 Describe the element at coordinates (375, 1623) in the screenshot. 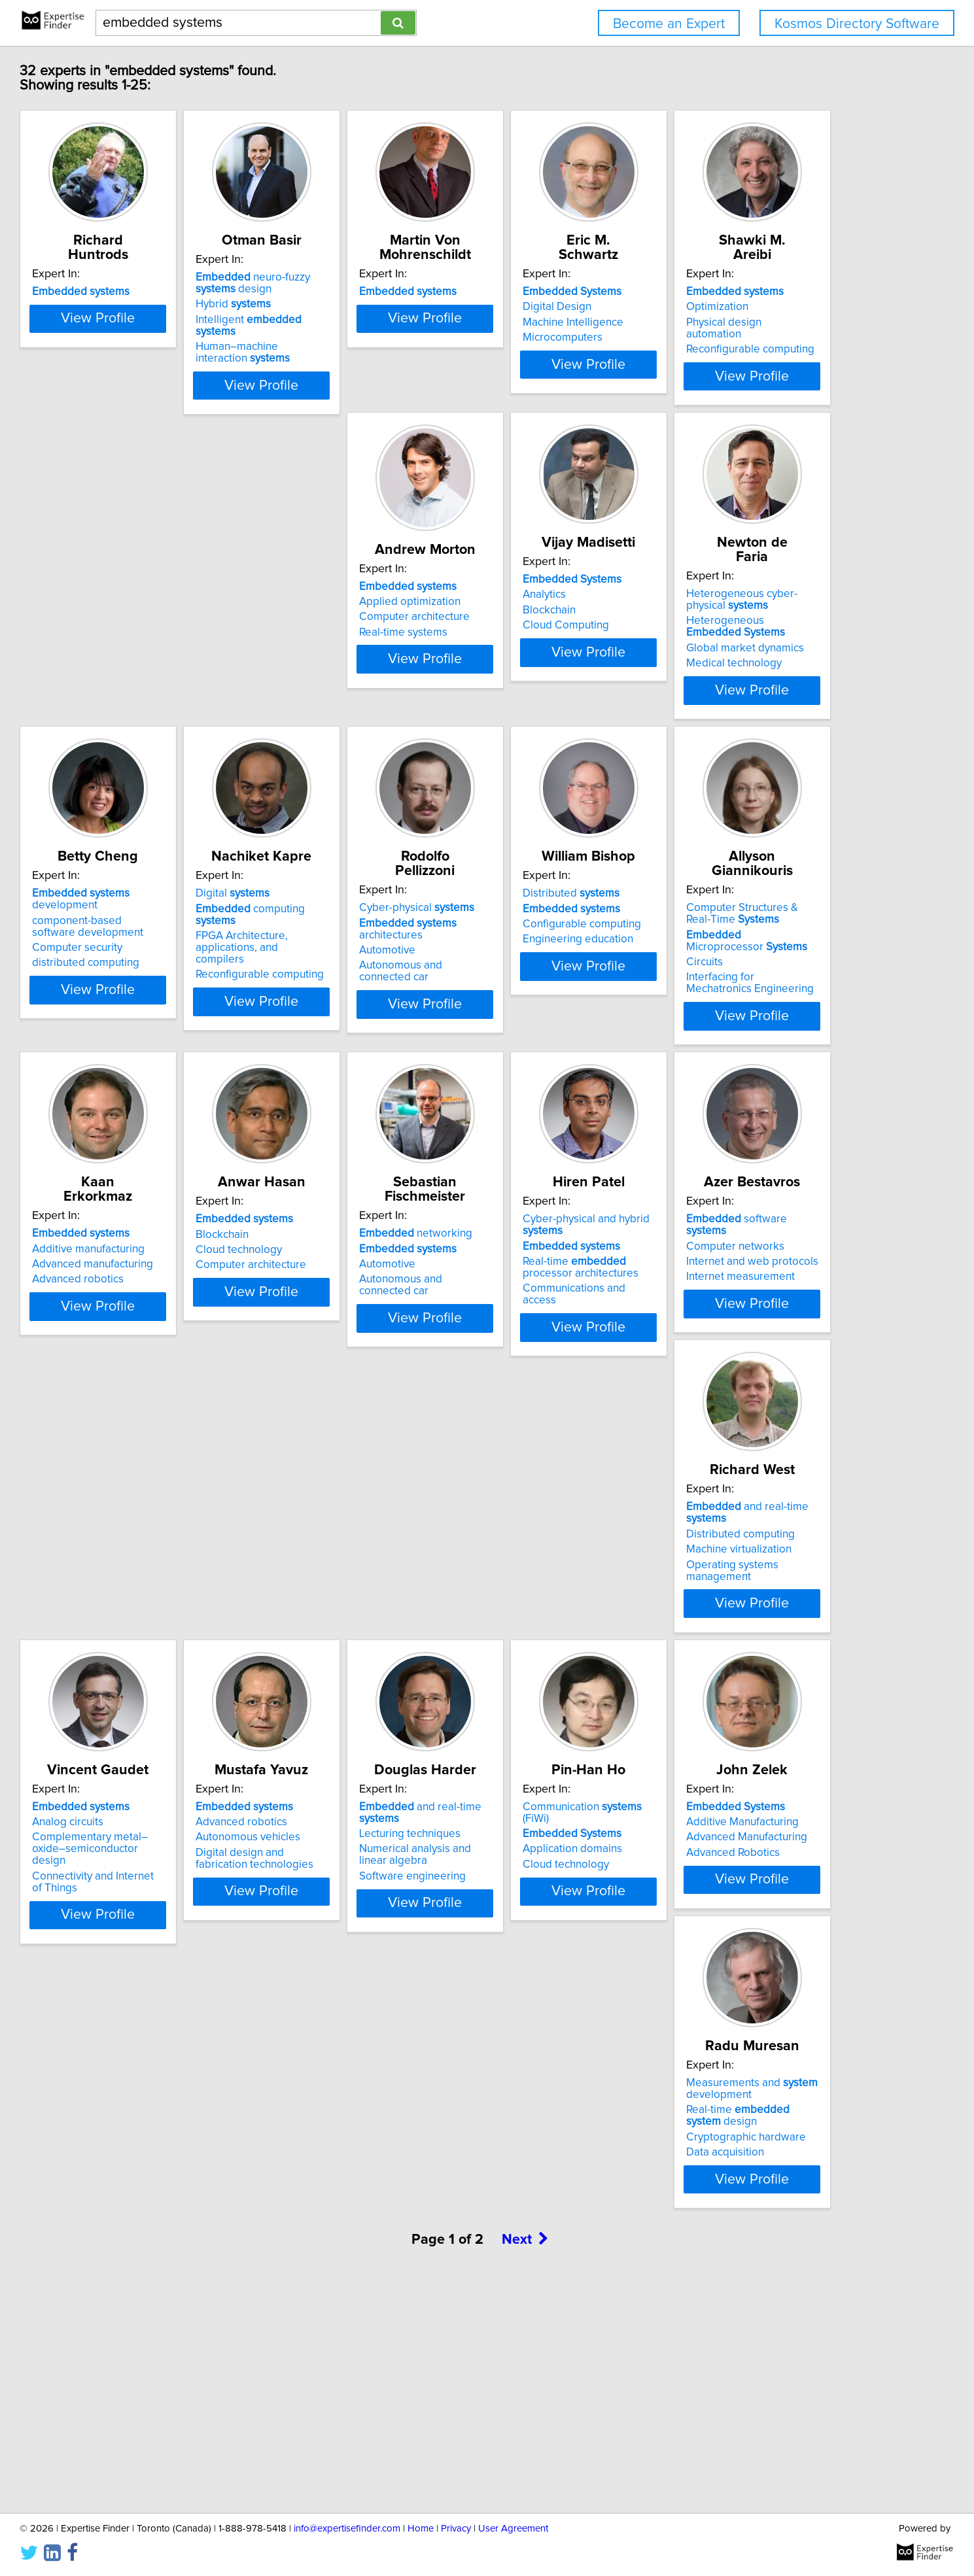

I see `software` at that location.